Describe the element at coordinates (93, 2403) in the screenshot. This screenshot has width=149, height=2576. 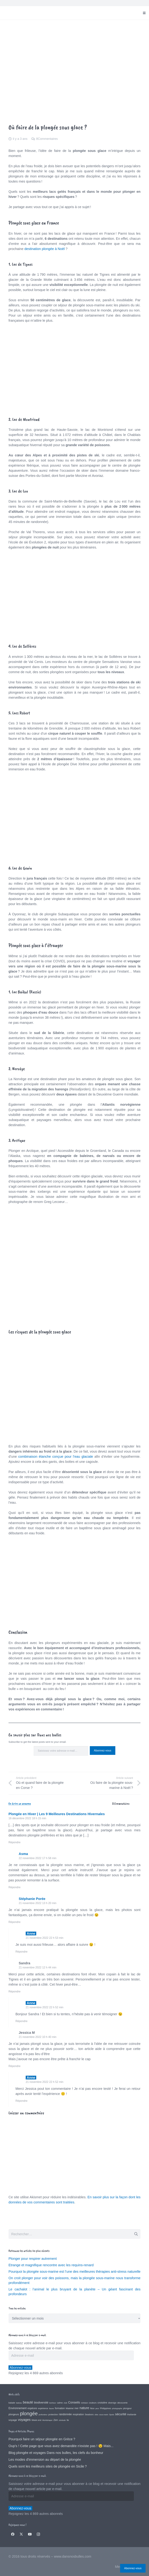
I see `couleurs [couleurs (8 éléments)]` at that location.